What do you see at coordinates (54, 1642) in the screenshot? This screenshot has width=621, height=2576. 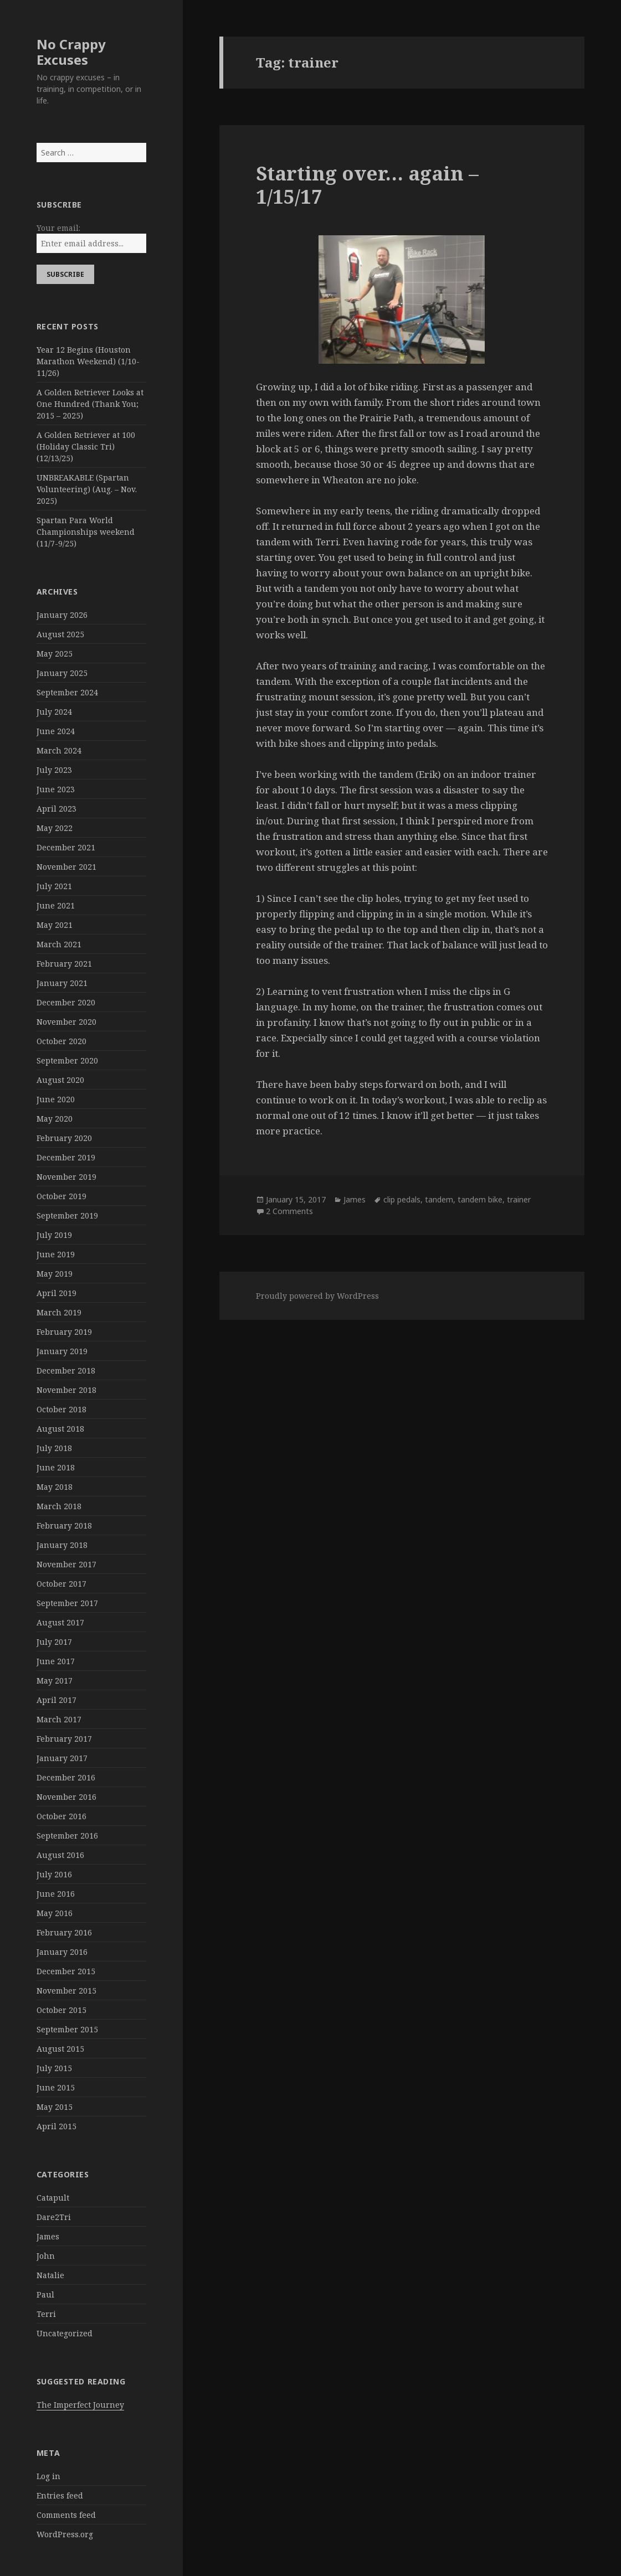 I see `July 2017` at bounding box center [54, 1642].